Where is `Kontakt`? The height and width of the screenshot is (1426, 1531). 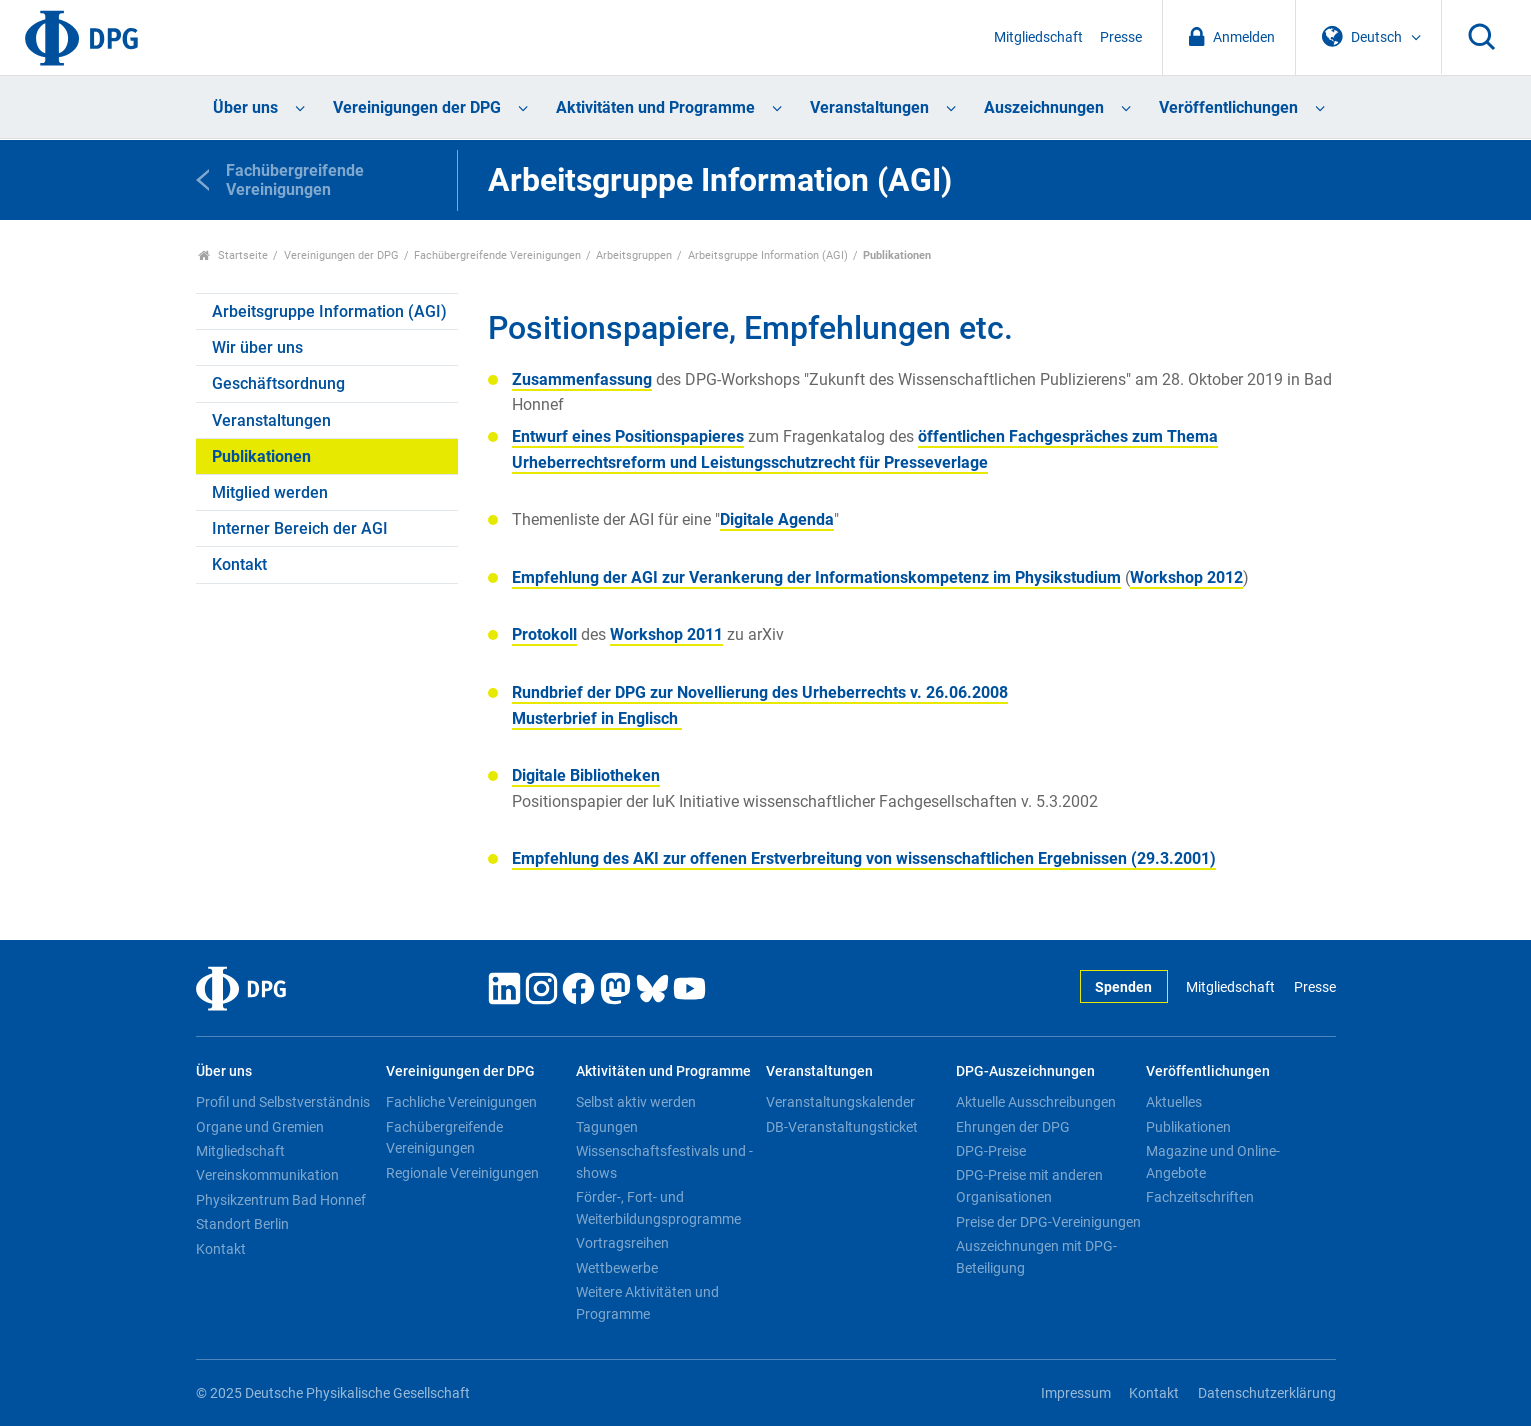
Kontakt is located at coordinates (239, 564).